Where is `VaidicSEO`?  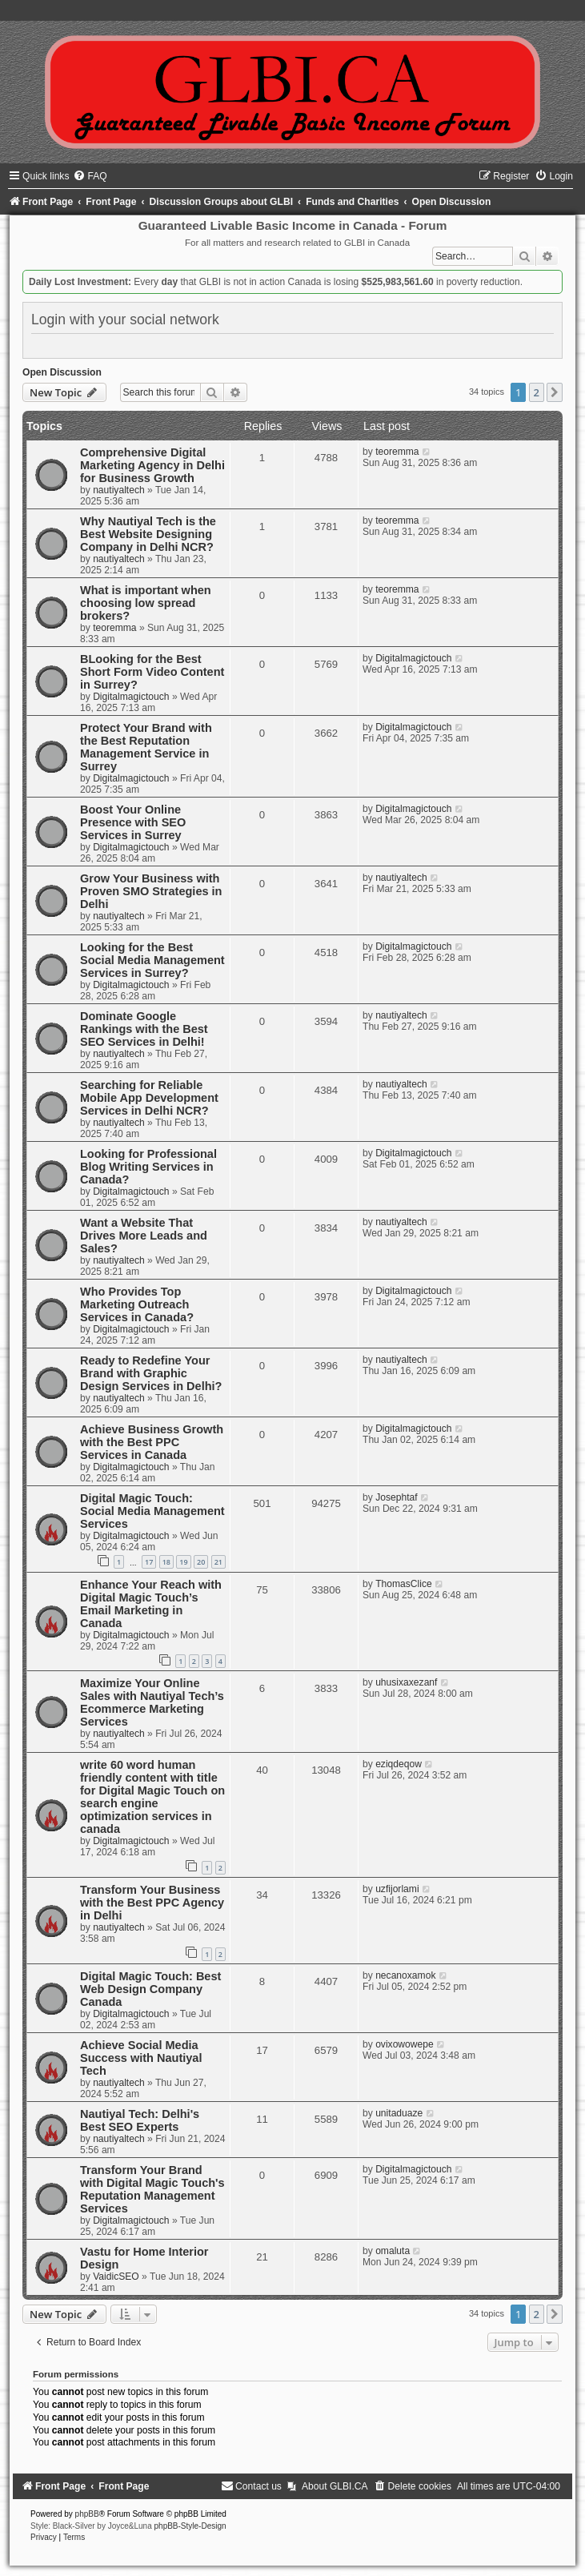
VaidicSEO is located at coordinates (116, 2276).